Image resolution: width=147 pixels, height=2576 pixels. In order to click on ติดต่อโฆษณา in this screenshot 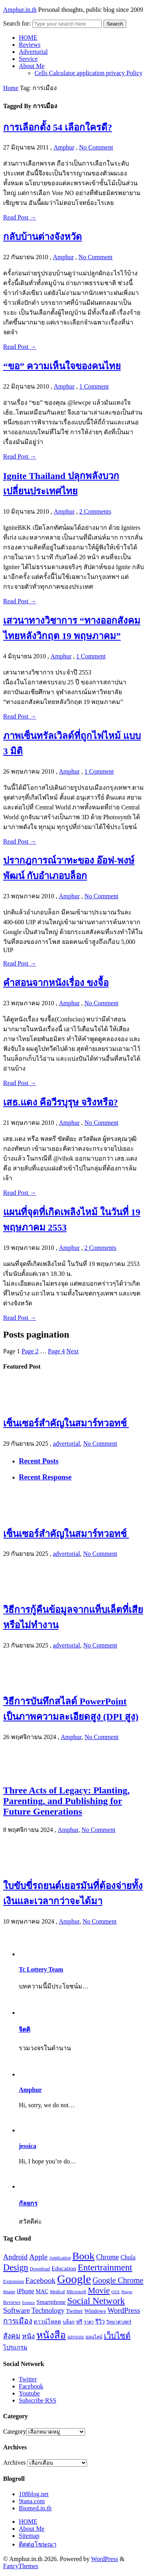, I will do `click(37, 2544)`.